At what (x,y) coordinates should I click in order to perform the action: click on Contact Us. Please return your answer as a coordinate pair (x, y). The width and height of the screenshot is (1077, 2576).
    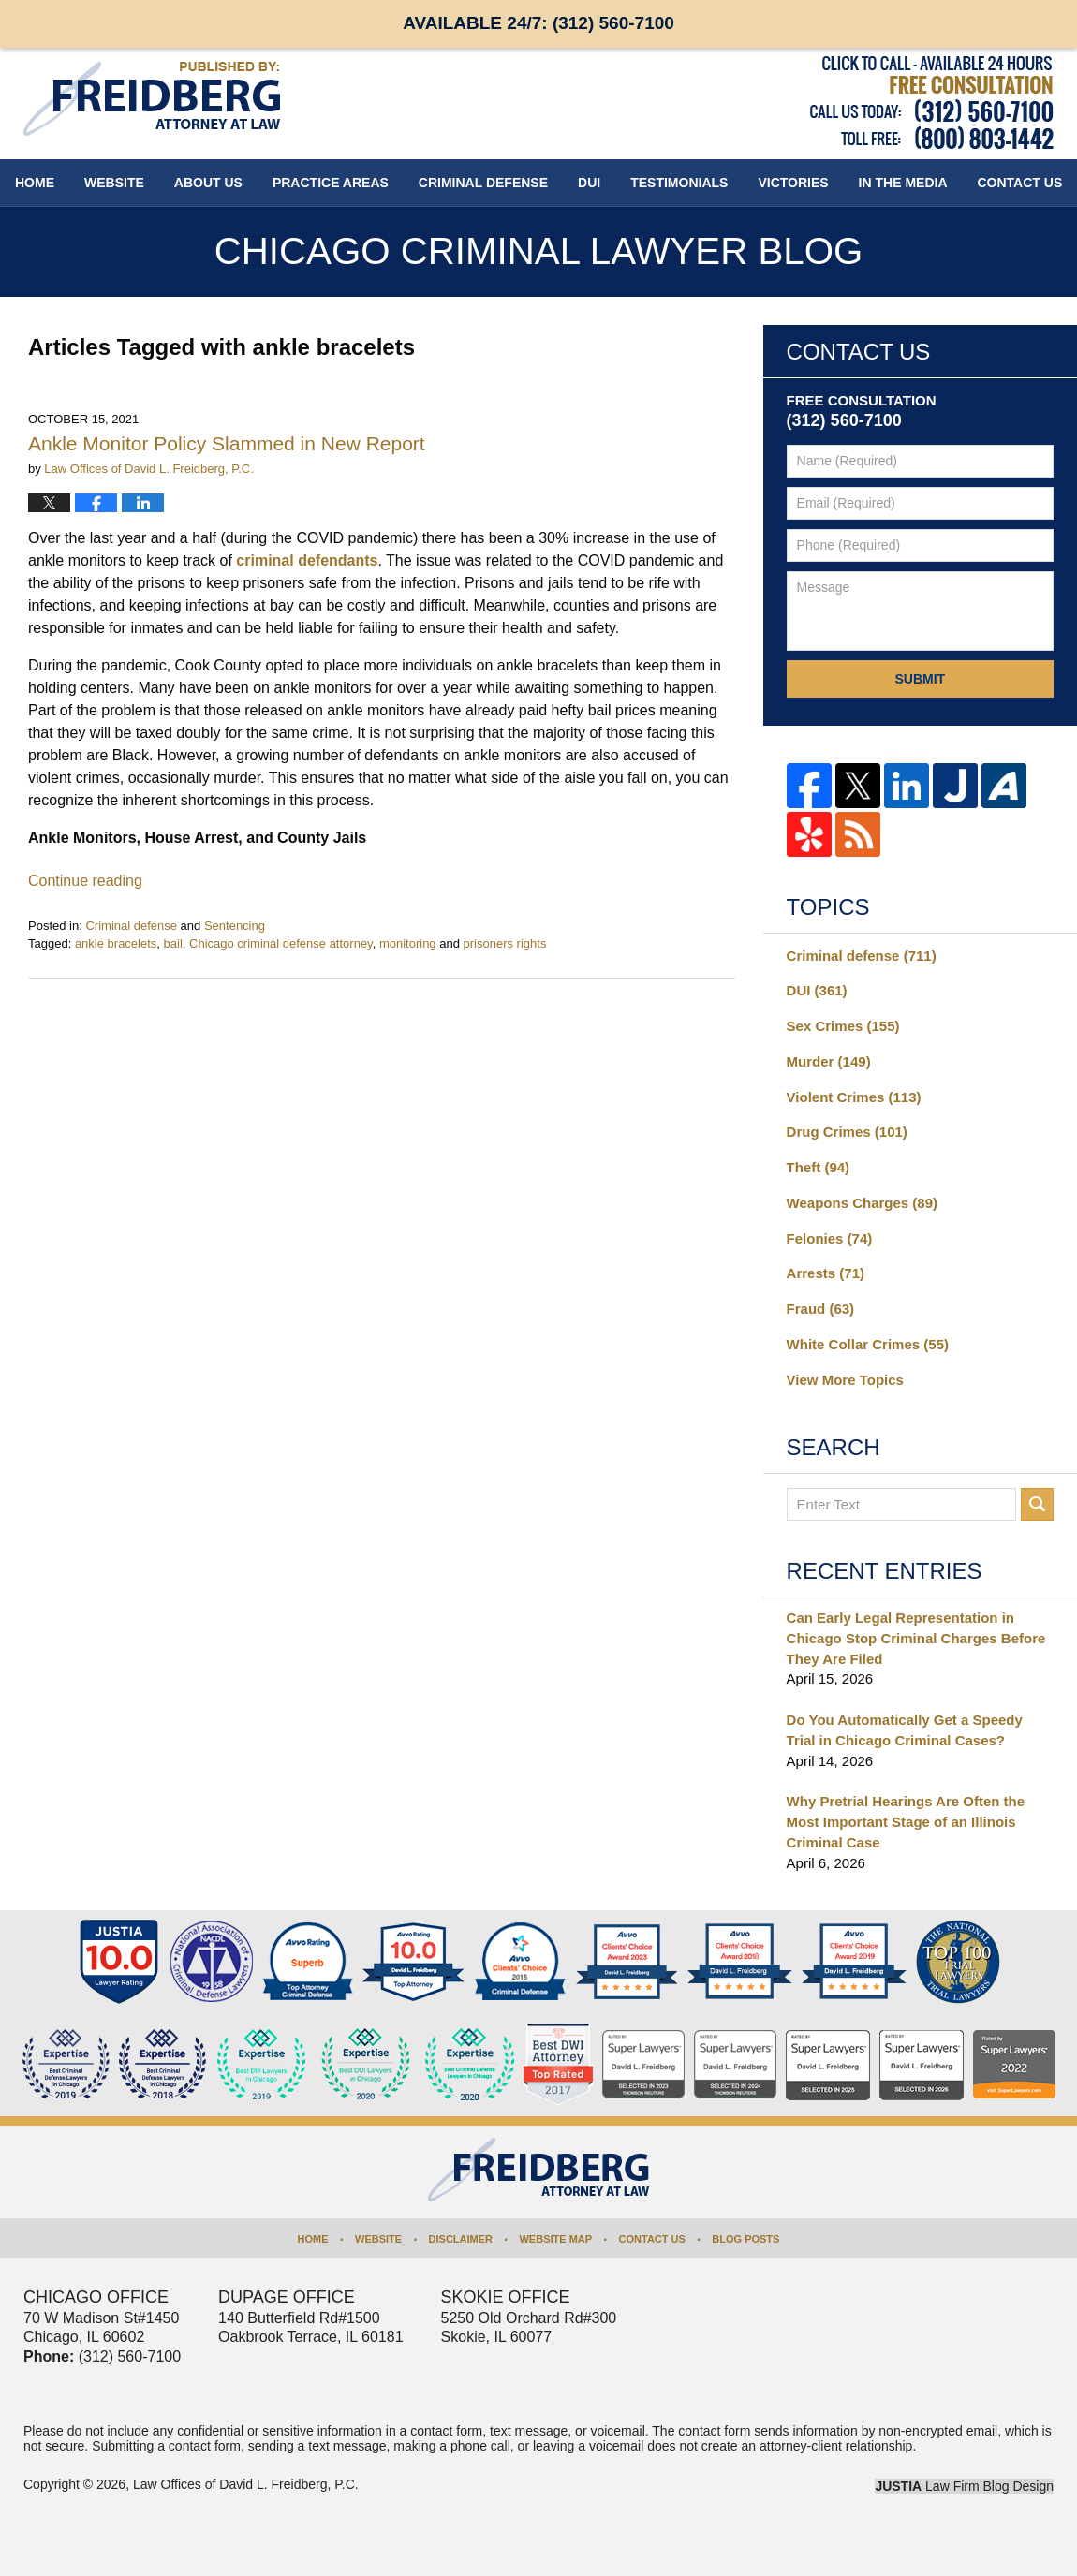
    Looking at the image, I should click on (652, 2239).